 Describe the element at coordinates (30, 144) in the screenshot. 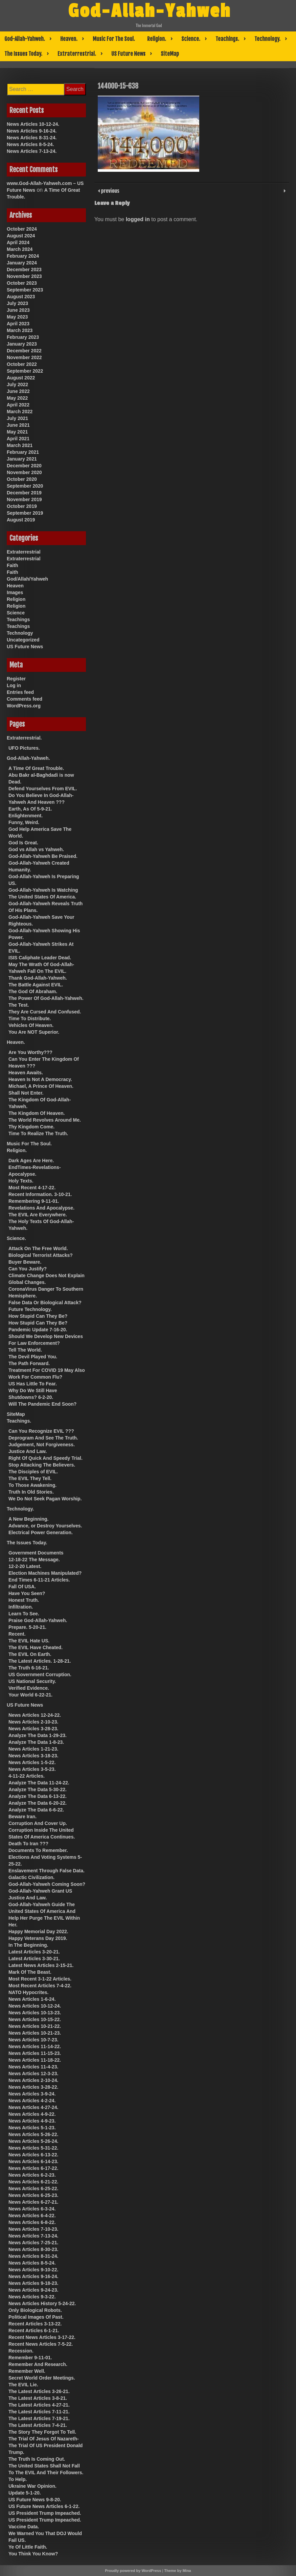

I see `News Articles 8-5-24.` at that location.